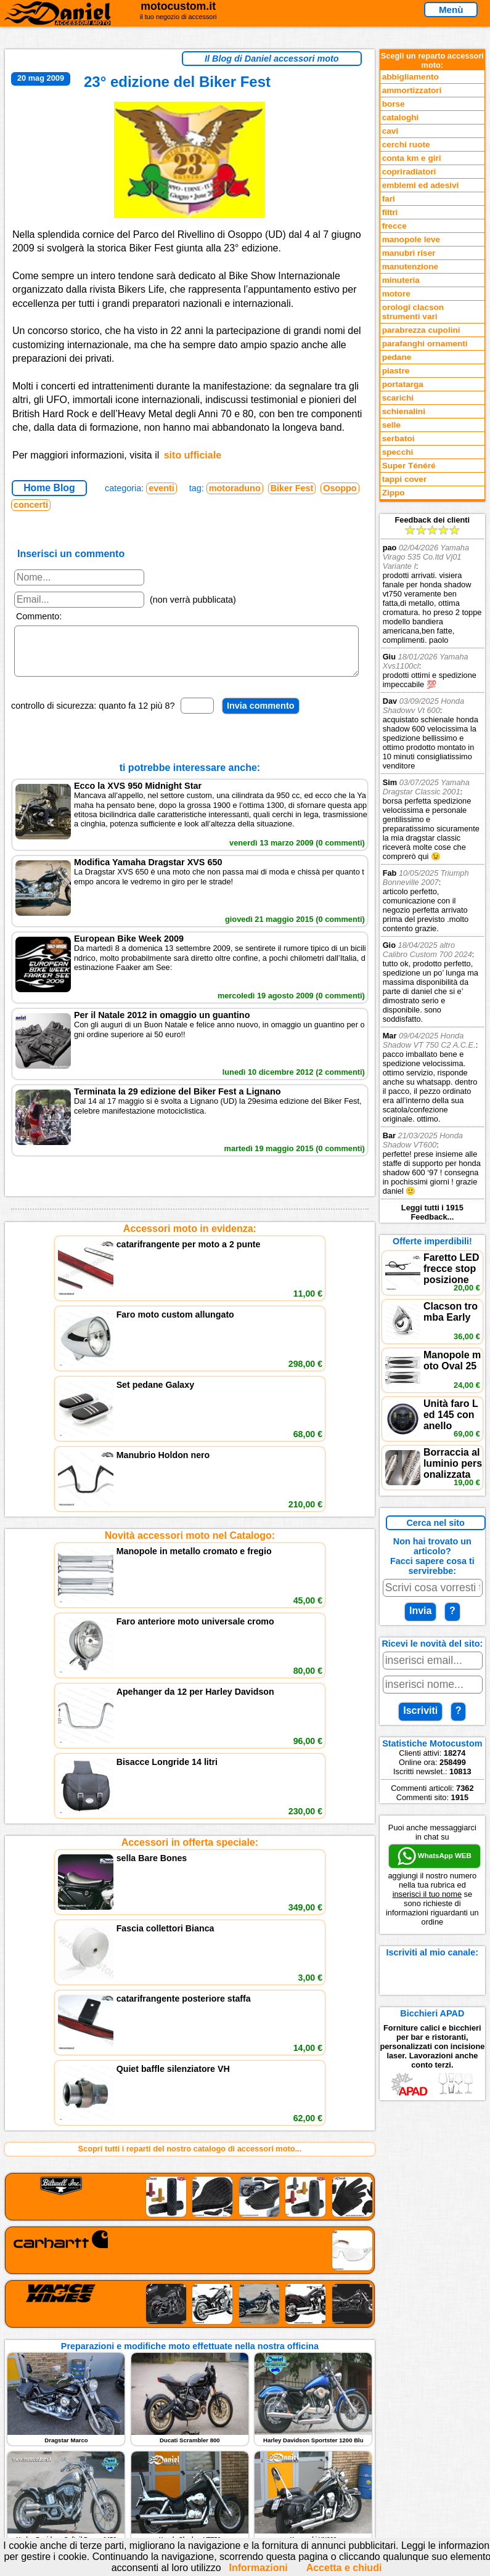 The height and width of the screenshot is (2576, 490). I want to click on emblemi ed adesivi, so click(420, 185).